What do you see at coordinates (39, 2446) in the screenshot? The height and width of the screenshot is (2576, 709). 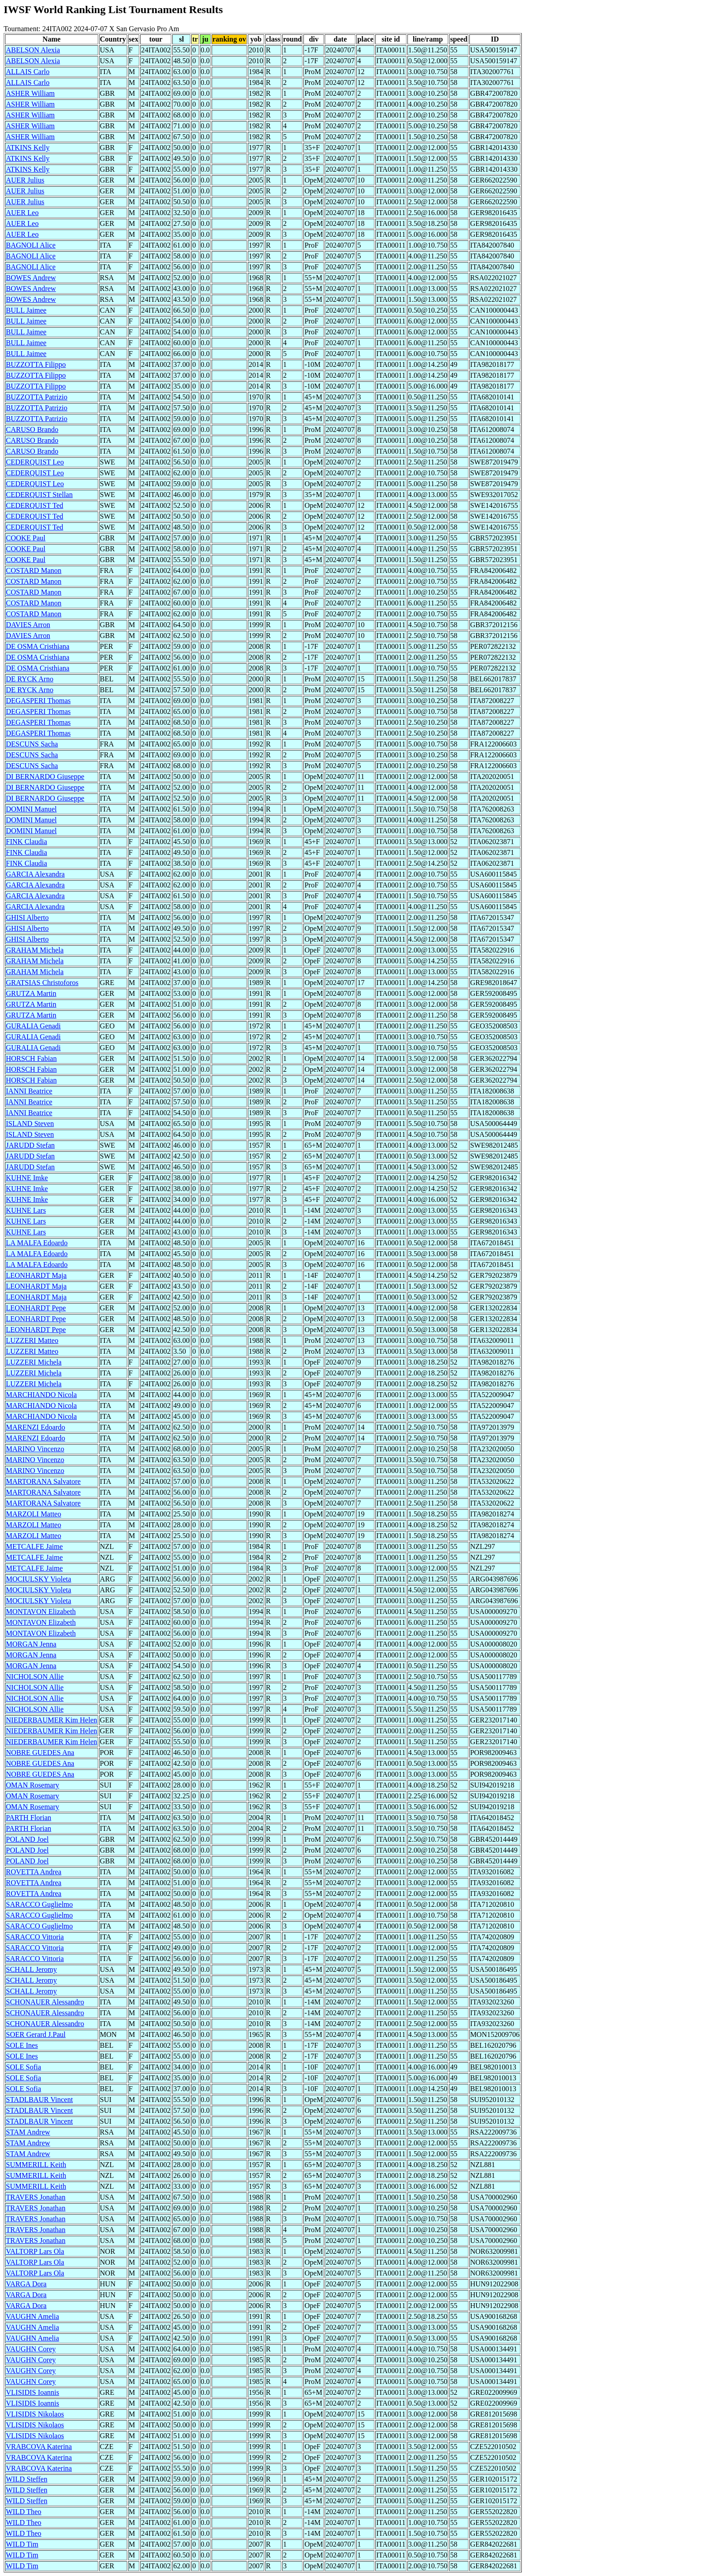 I see `VRABCOVA Katerina` at bounding box center [39, 2446].